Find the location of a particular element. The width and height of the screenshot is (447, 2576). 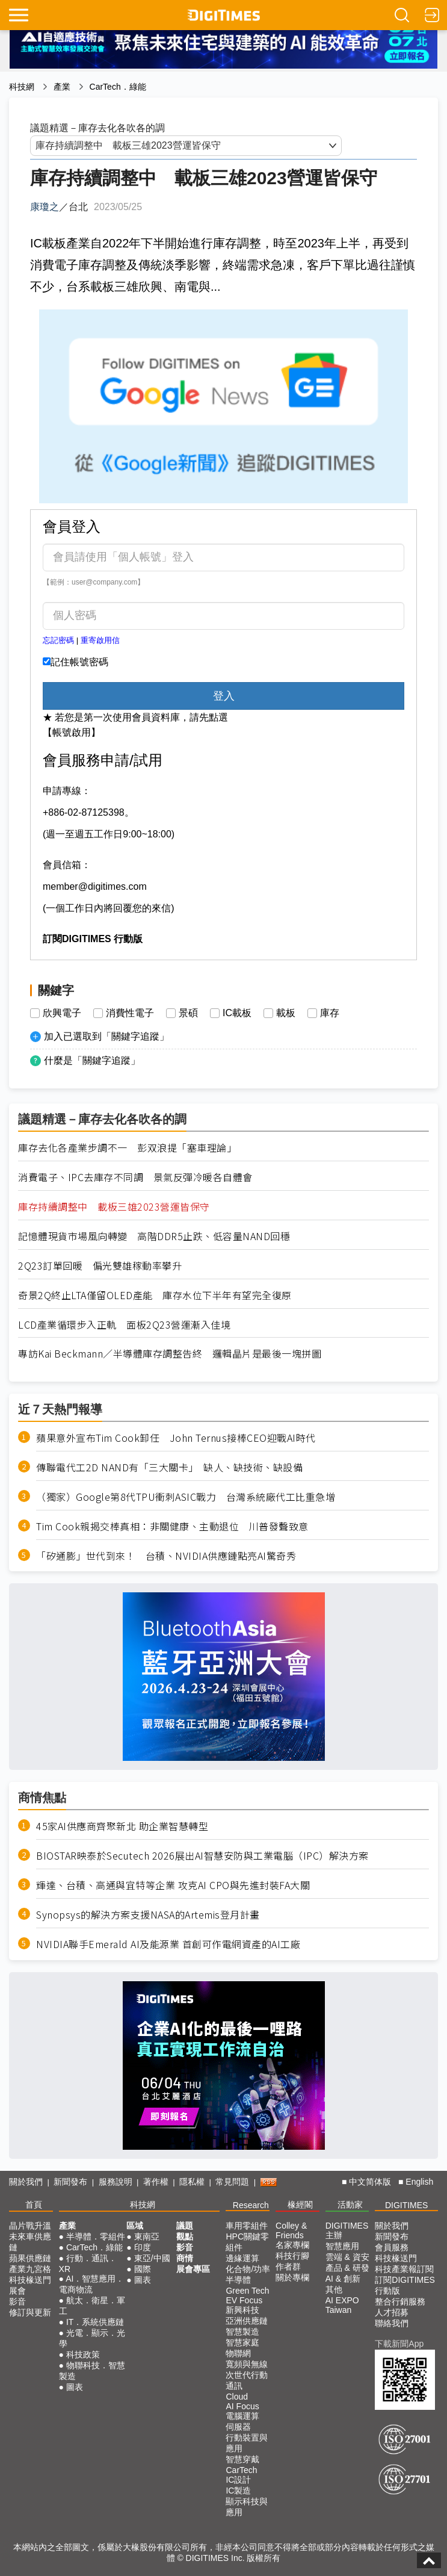

「矽通膨」世代到來！ 台積、NVIDIA供應鏈點亮AI驚奇秀 is located at coordinates (166, 1556).